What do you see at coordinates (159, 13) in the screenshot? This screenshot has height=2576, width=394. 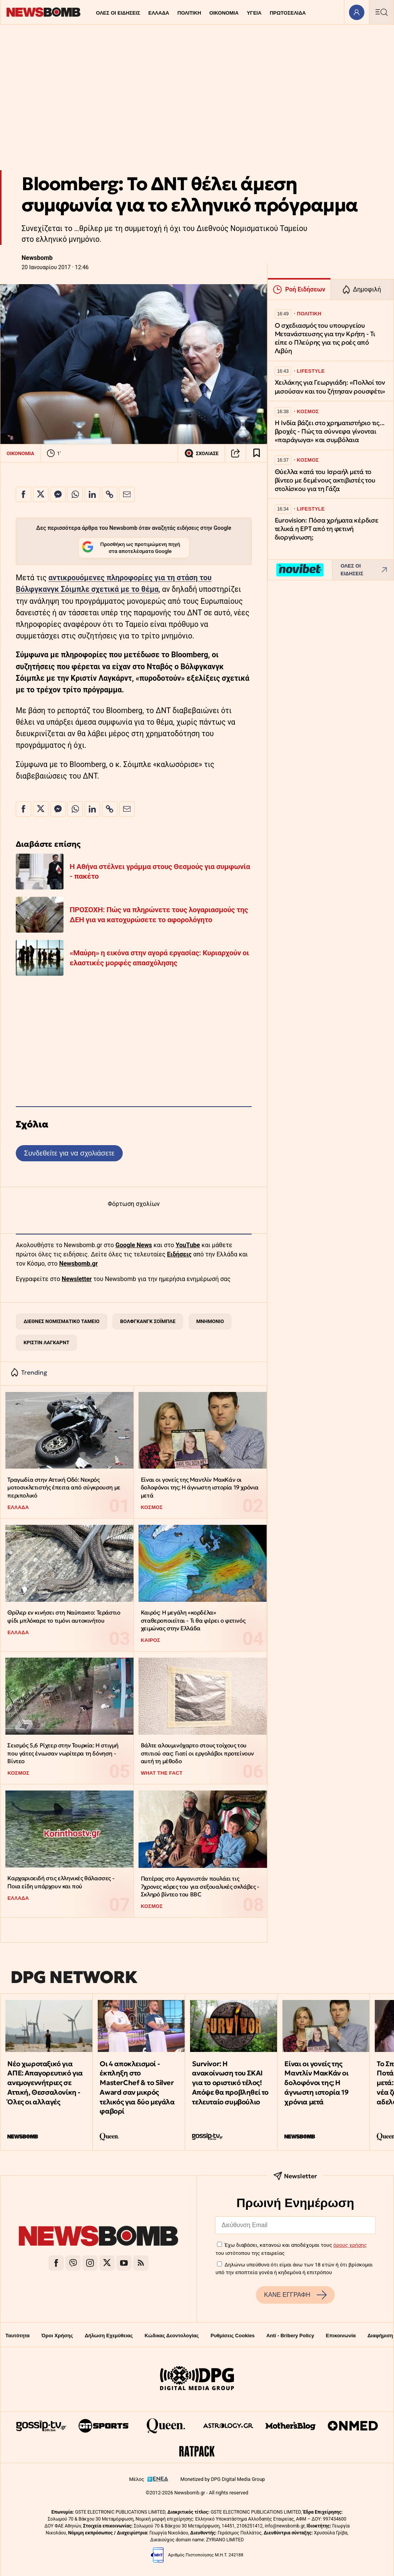 I see `ΕΛΛΑΔΑ` at bounding box center [159, 13].